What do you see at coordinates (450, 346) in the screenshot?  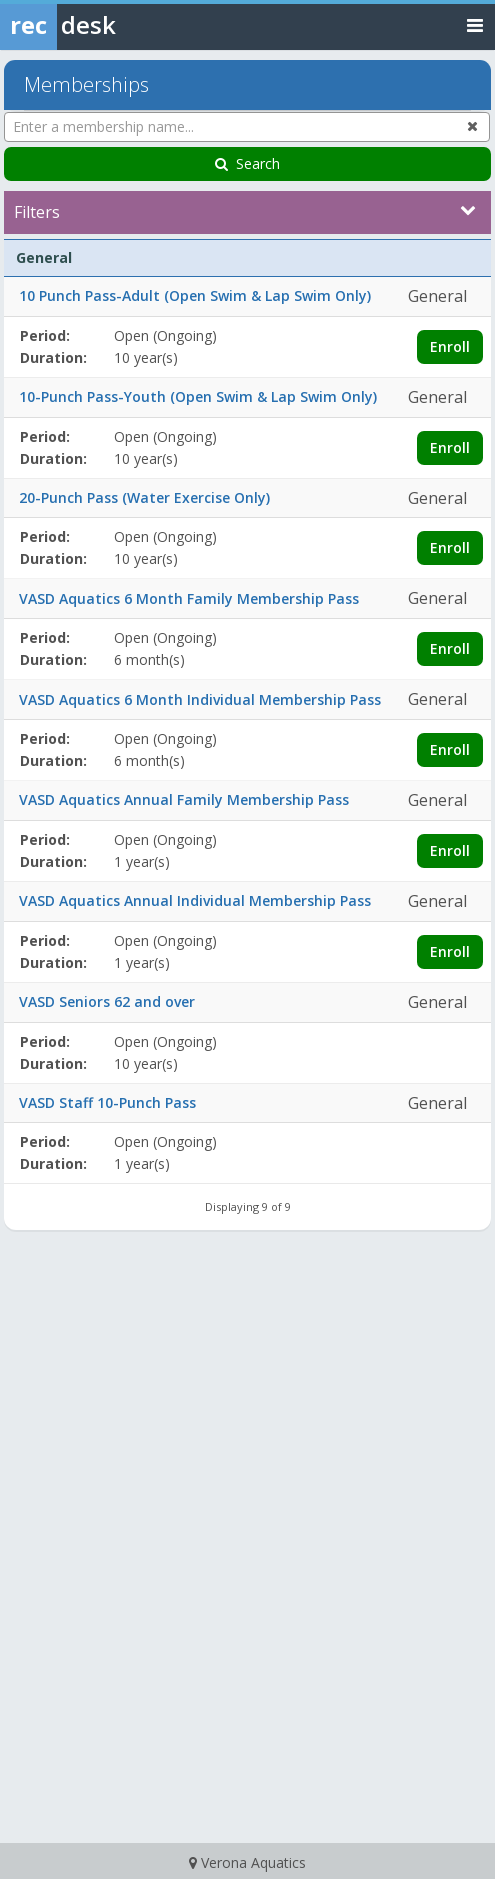 I see `Enroll` at bounding box center [450, 346].